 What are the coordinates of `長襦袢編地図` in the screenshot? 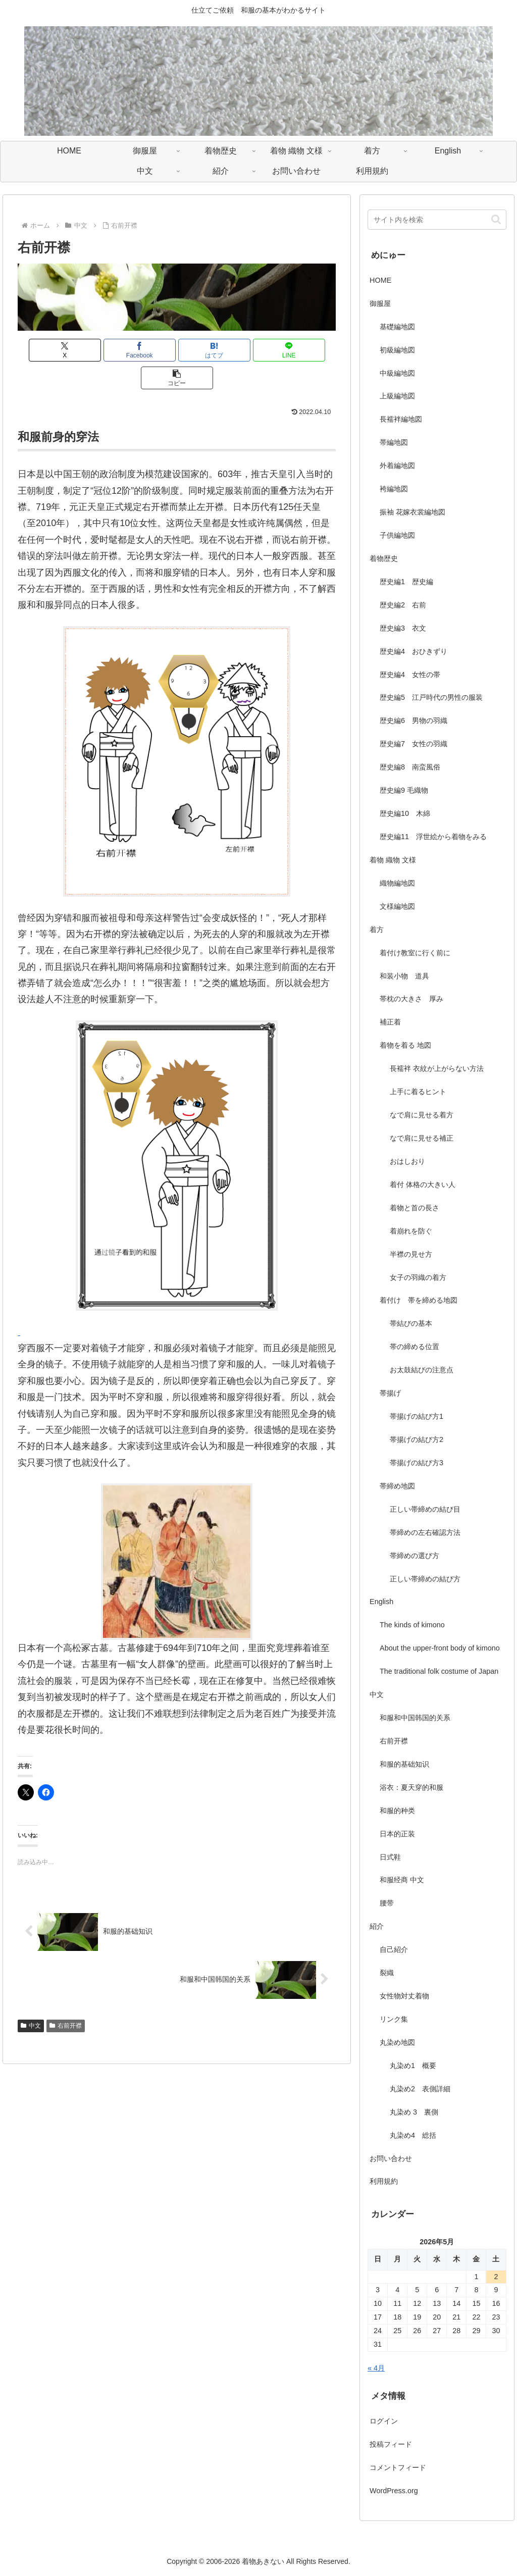 It's located at (401, 419).